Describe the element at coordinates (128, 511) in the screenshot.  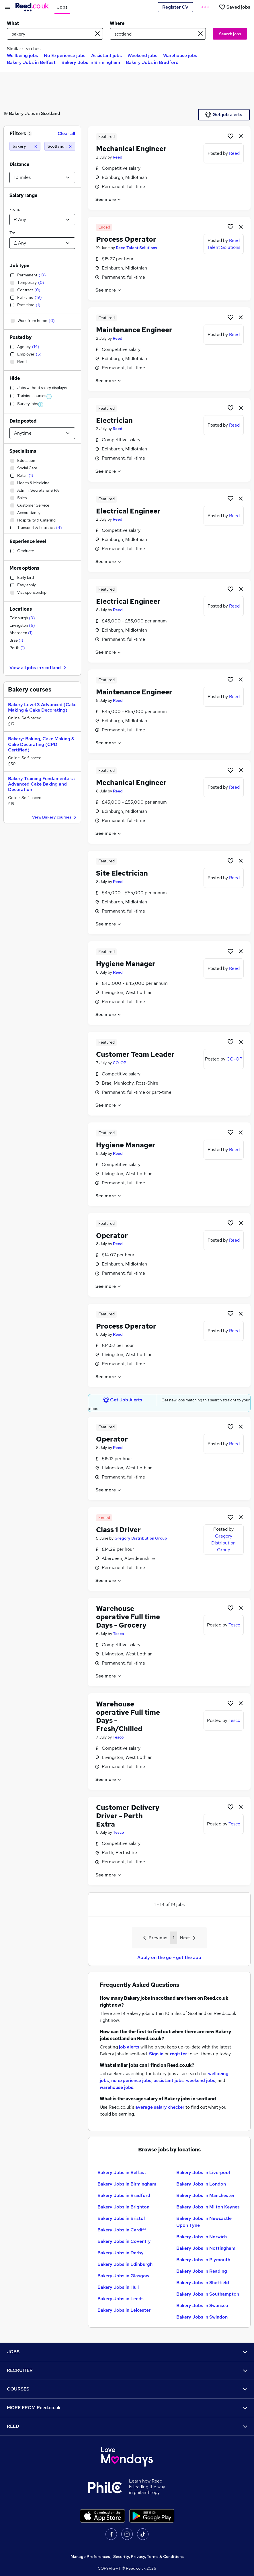
I see `Electrical Engineer` at that location.